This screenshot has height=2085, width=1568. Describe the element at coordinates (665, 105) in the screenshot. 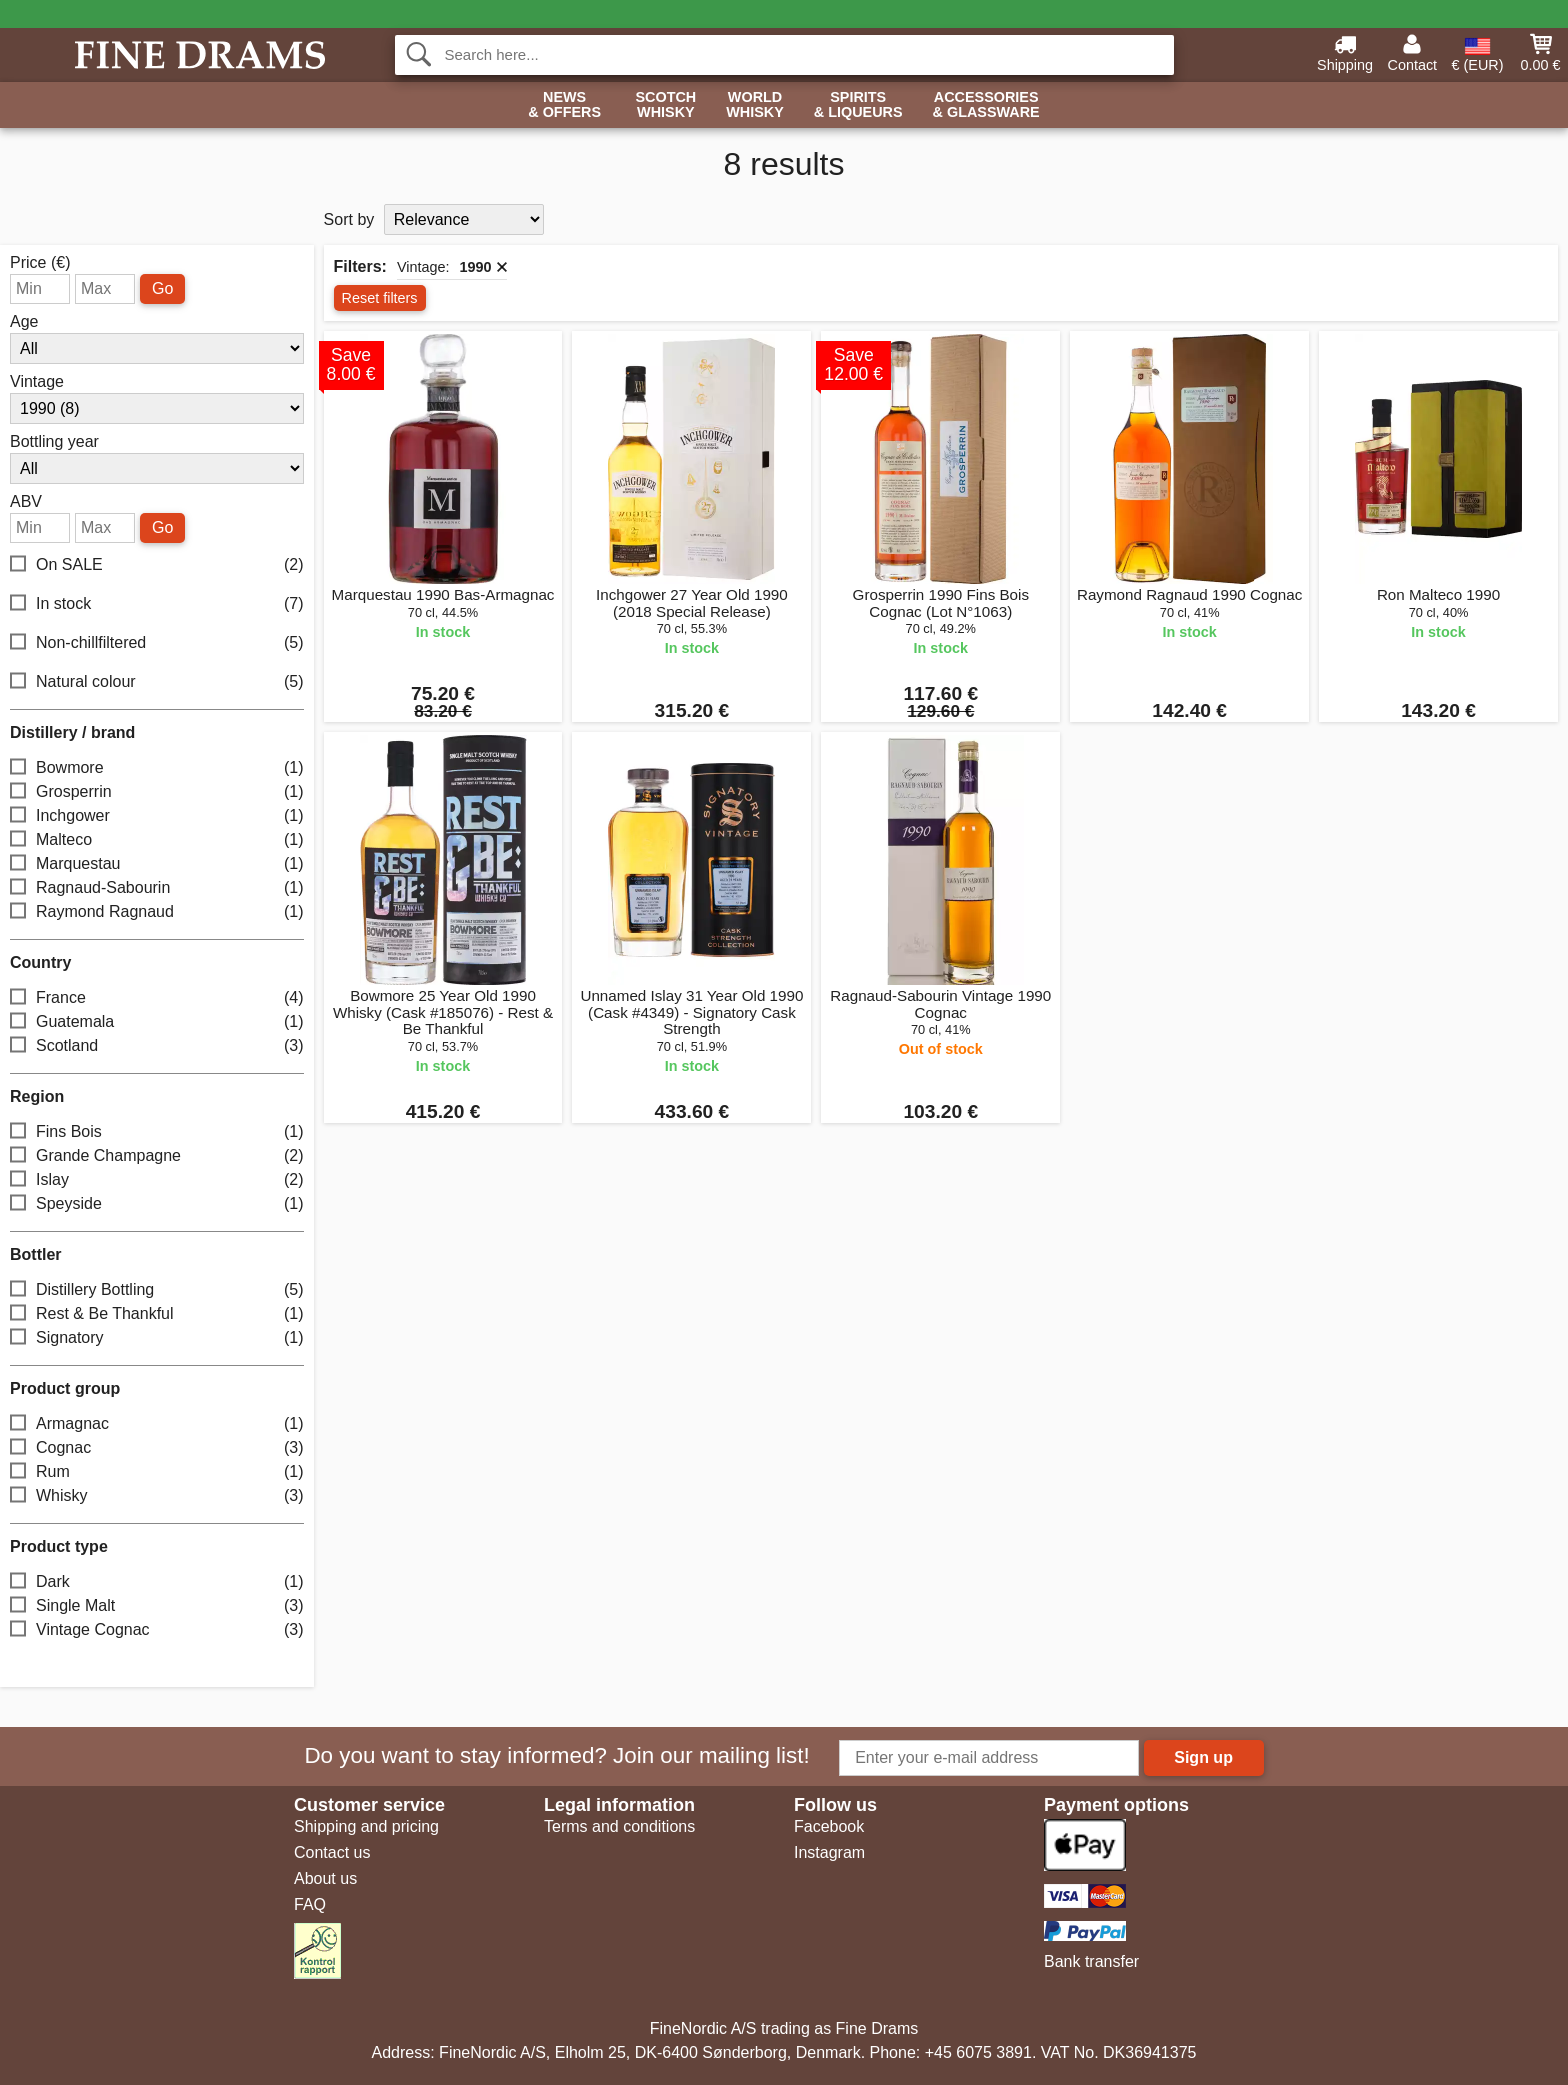

I see `Scotch` at that location.